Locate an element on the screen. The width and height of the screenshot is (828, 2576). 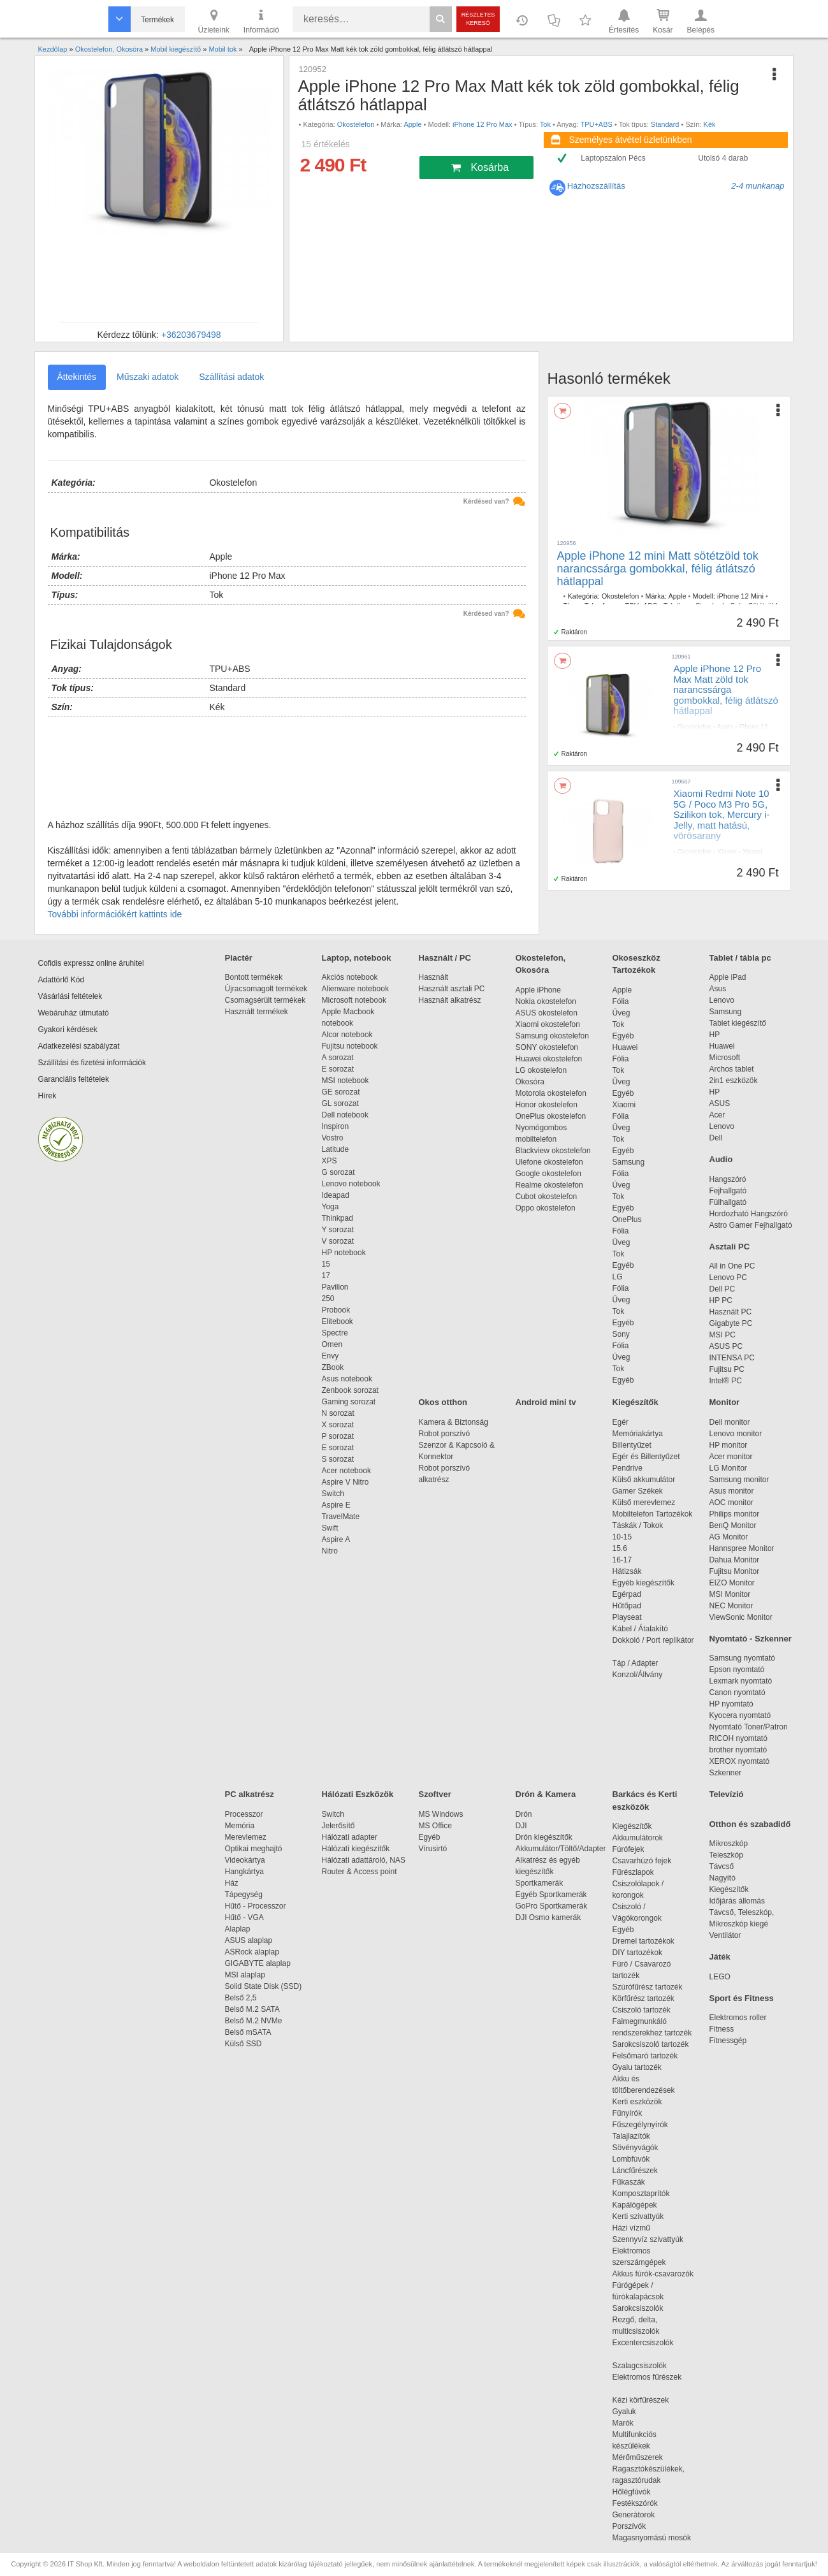
Elektromos roller is located at coordinates (738, 2017).